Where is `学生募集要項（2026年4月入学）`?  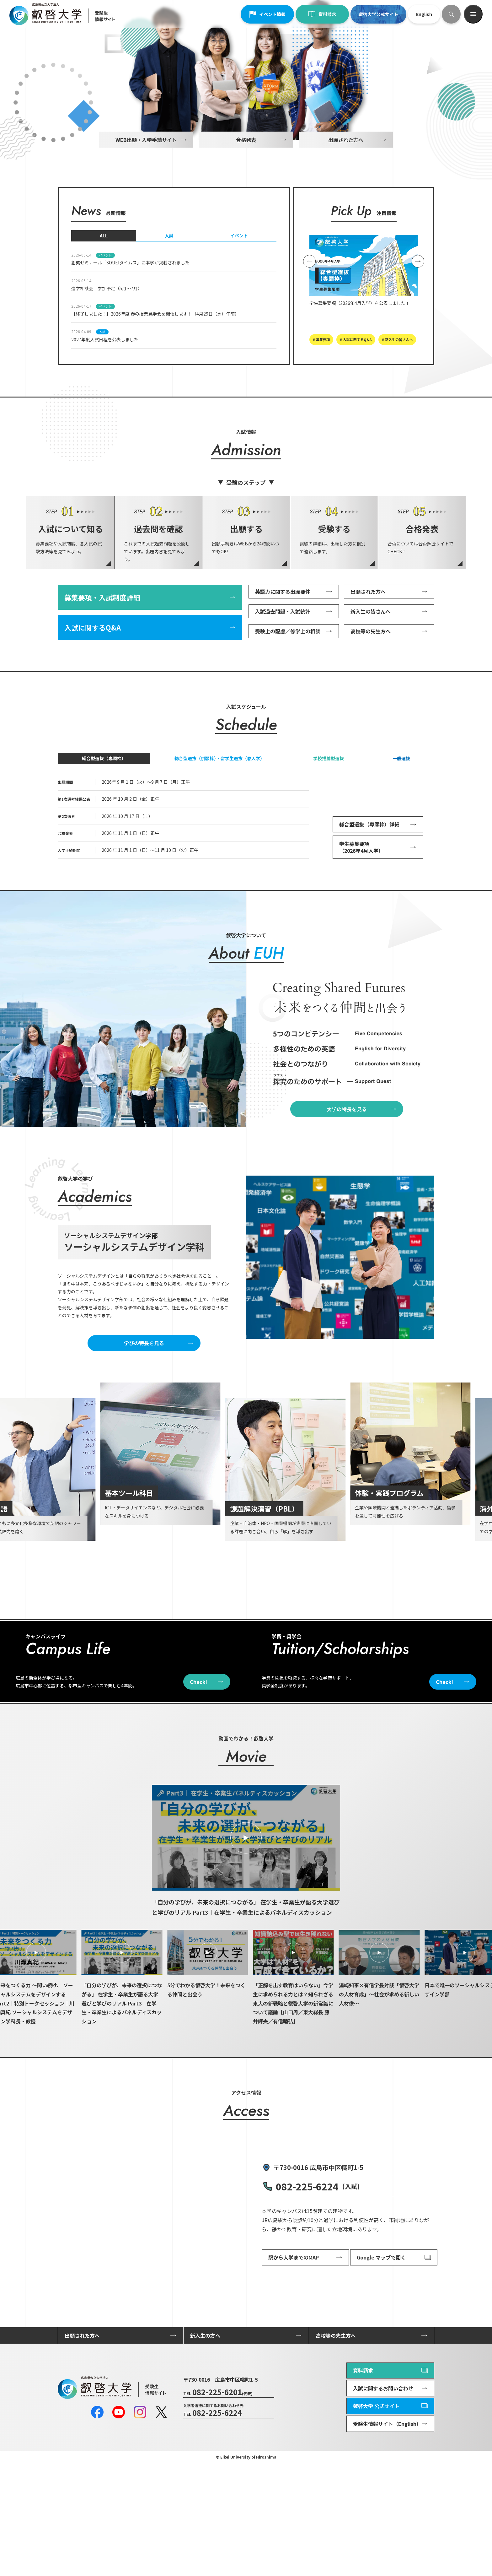
学生募集要項（2026年4月入学） is located at coordinates (361, 918).